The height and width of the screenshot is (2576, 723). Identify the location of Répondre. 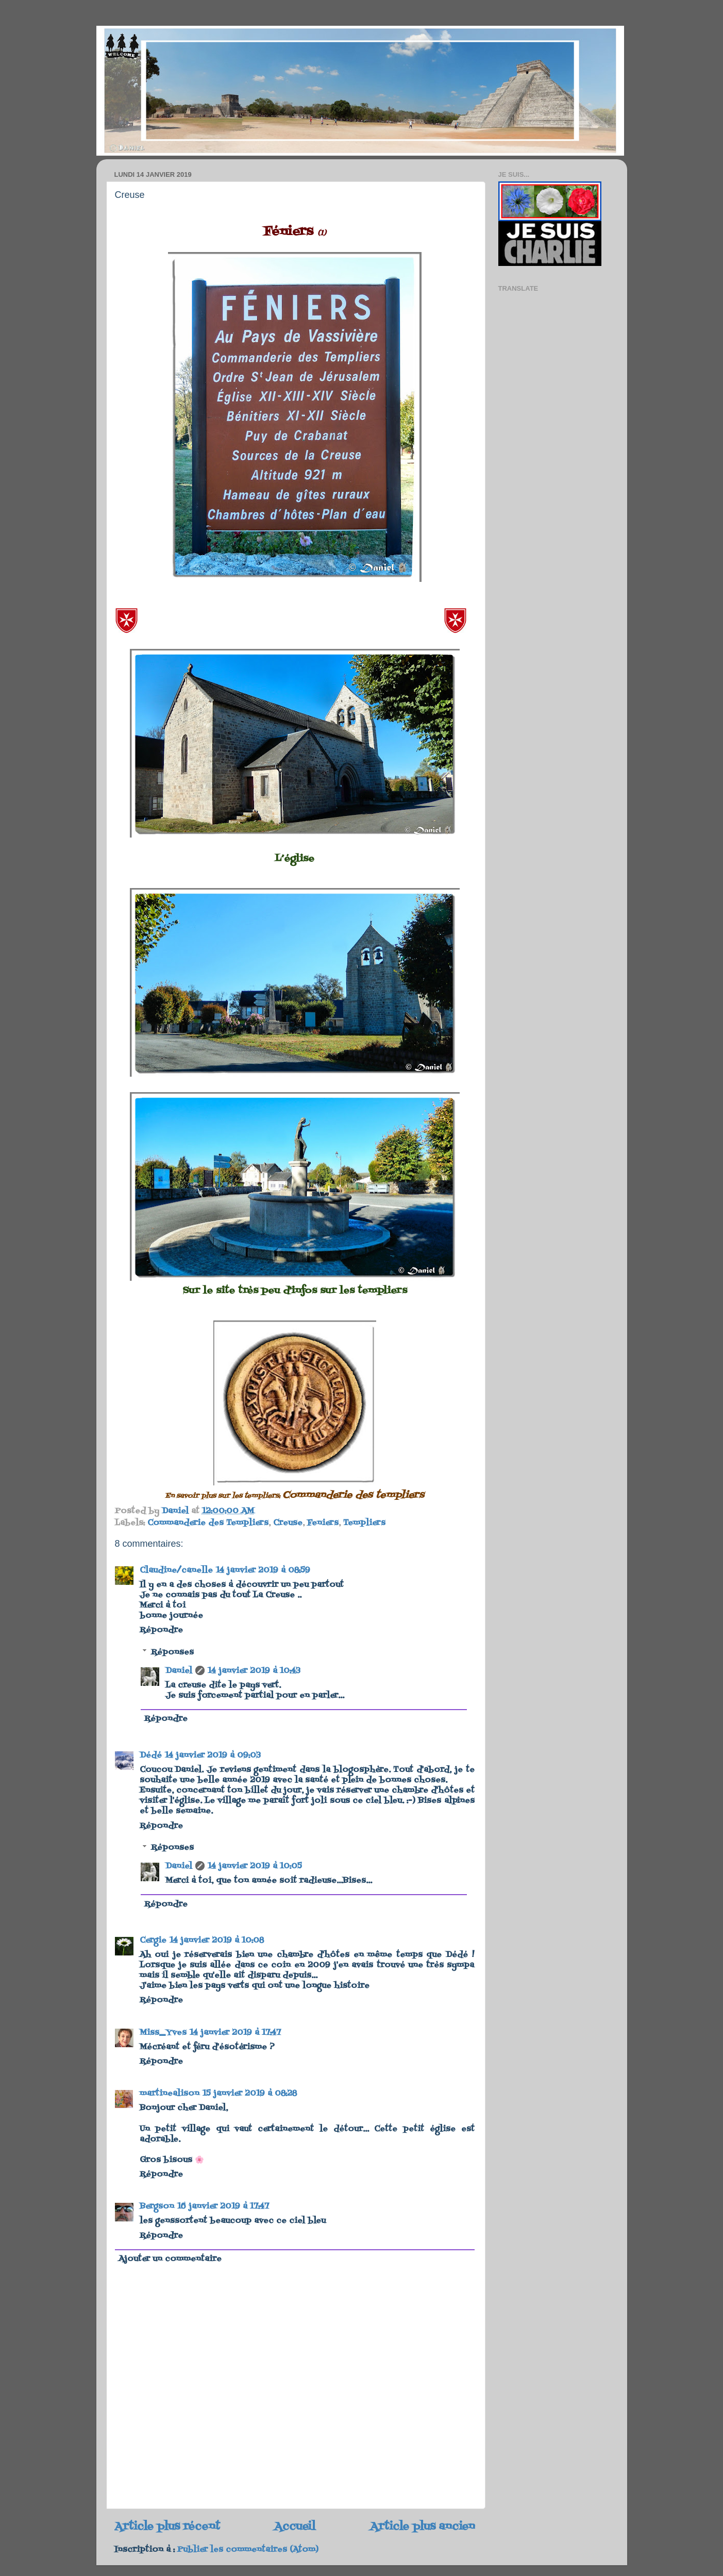
(161, 1630).